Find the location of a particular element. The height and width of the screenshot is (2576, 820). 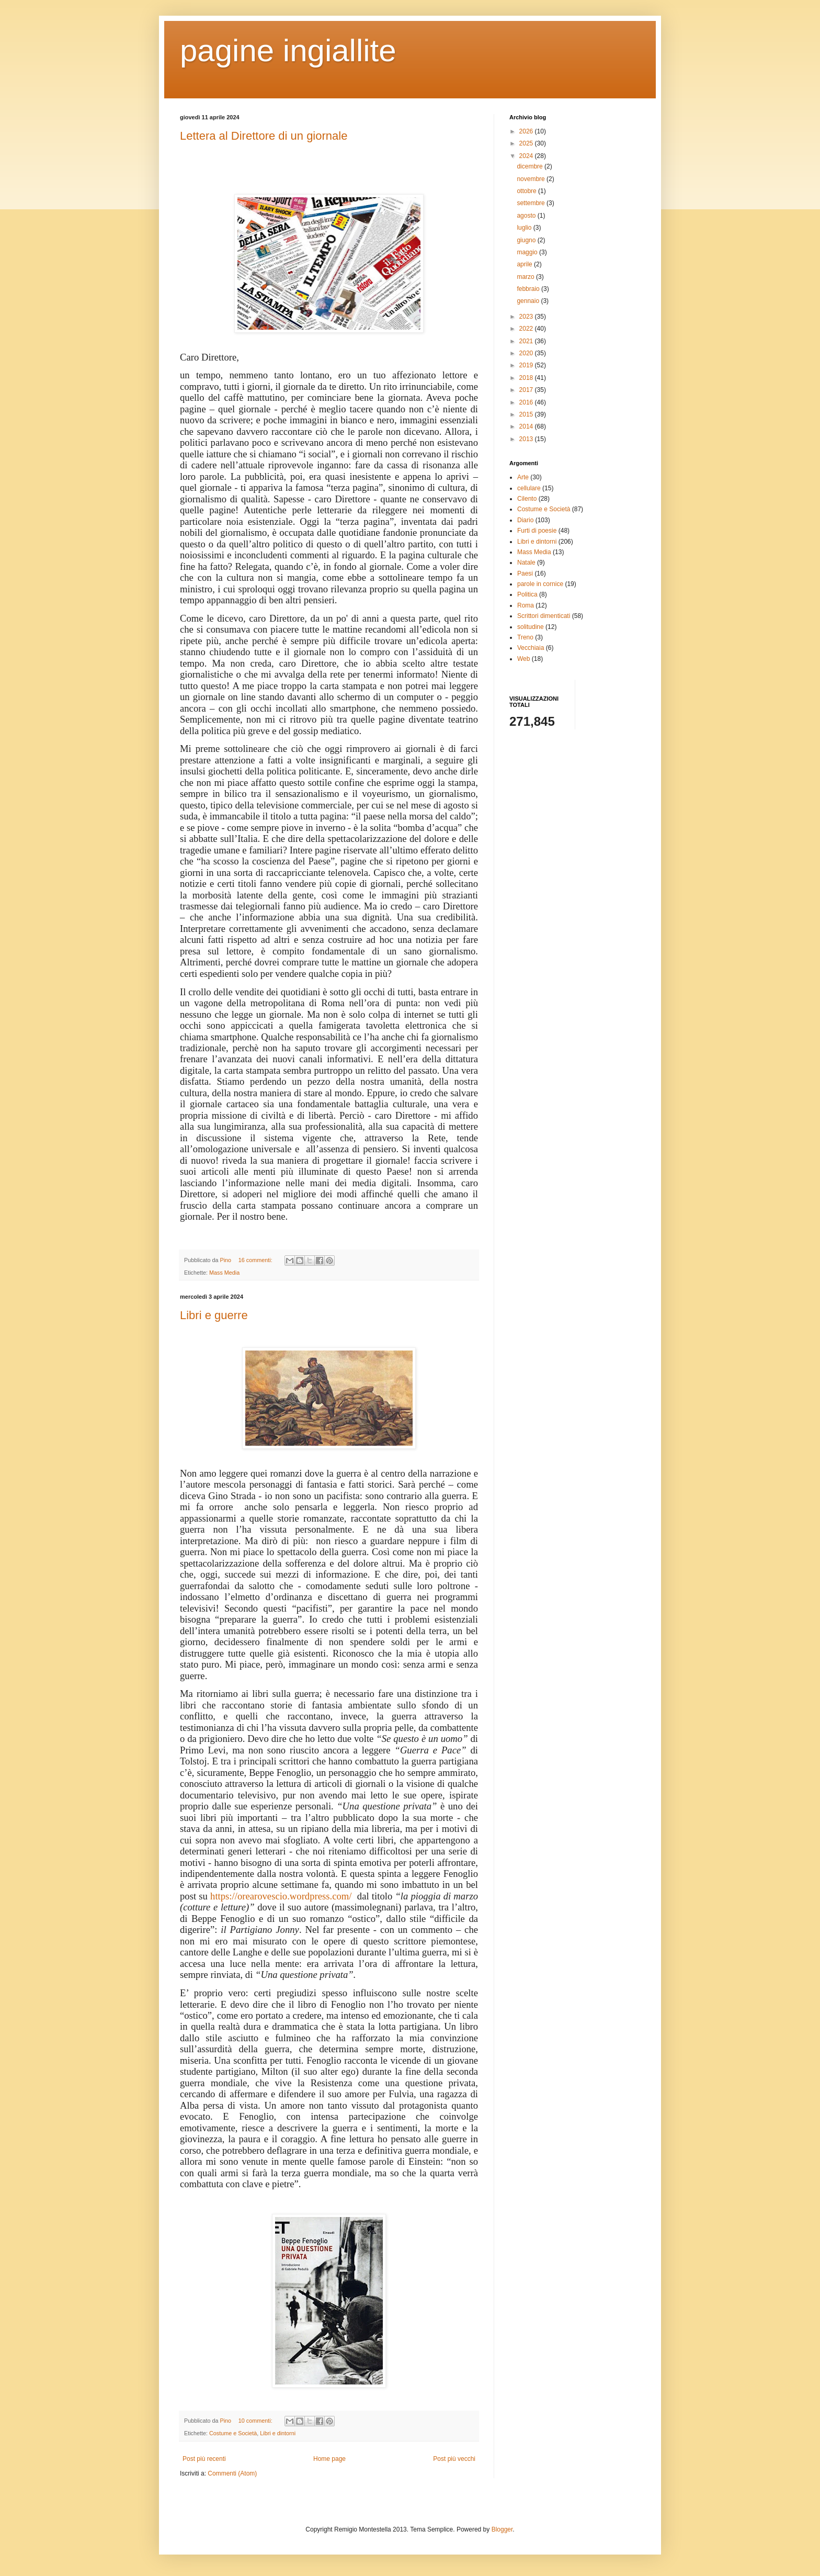

giugno is located at coordinates (527, 240).